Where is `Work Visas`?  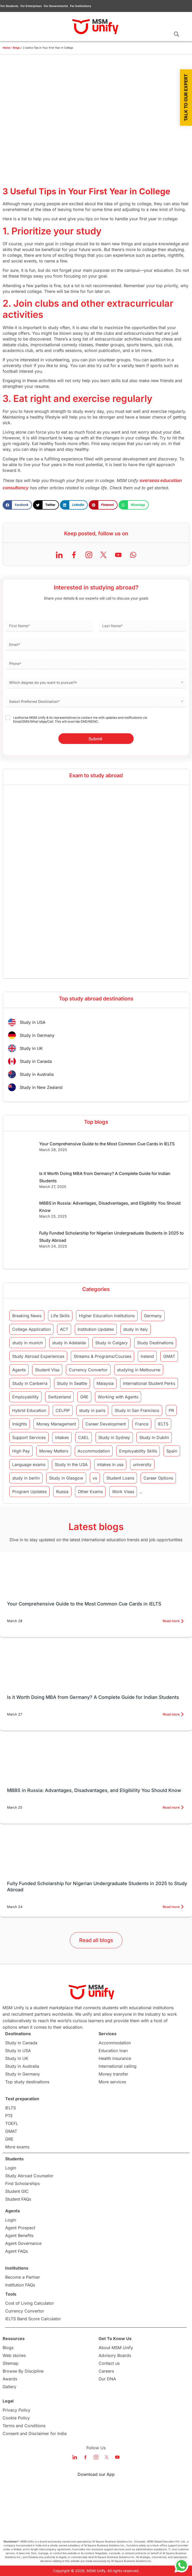
Work Visas is located at coordinates (123, 1491).